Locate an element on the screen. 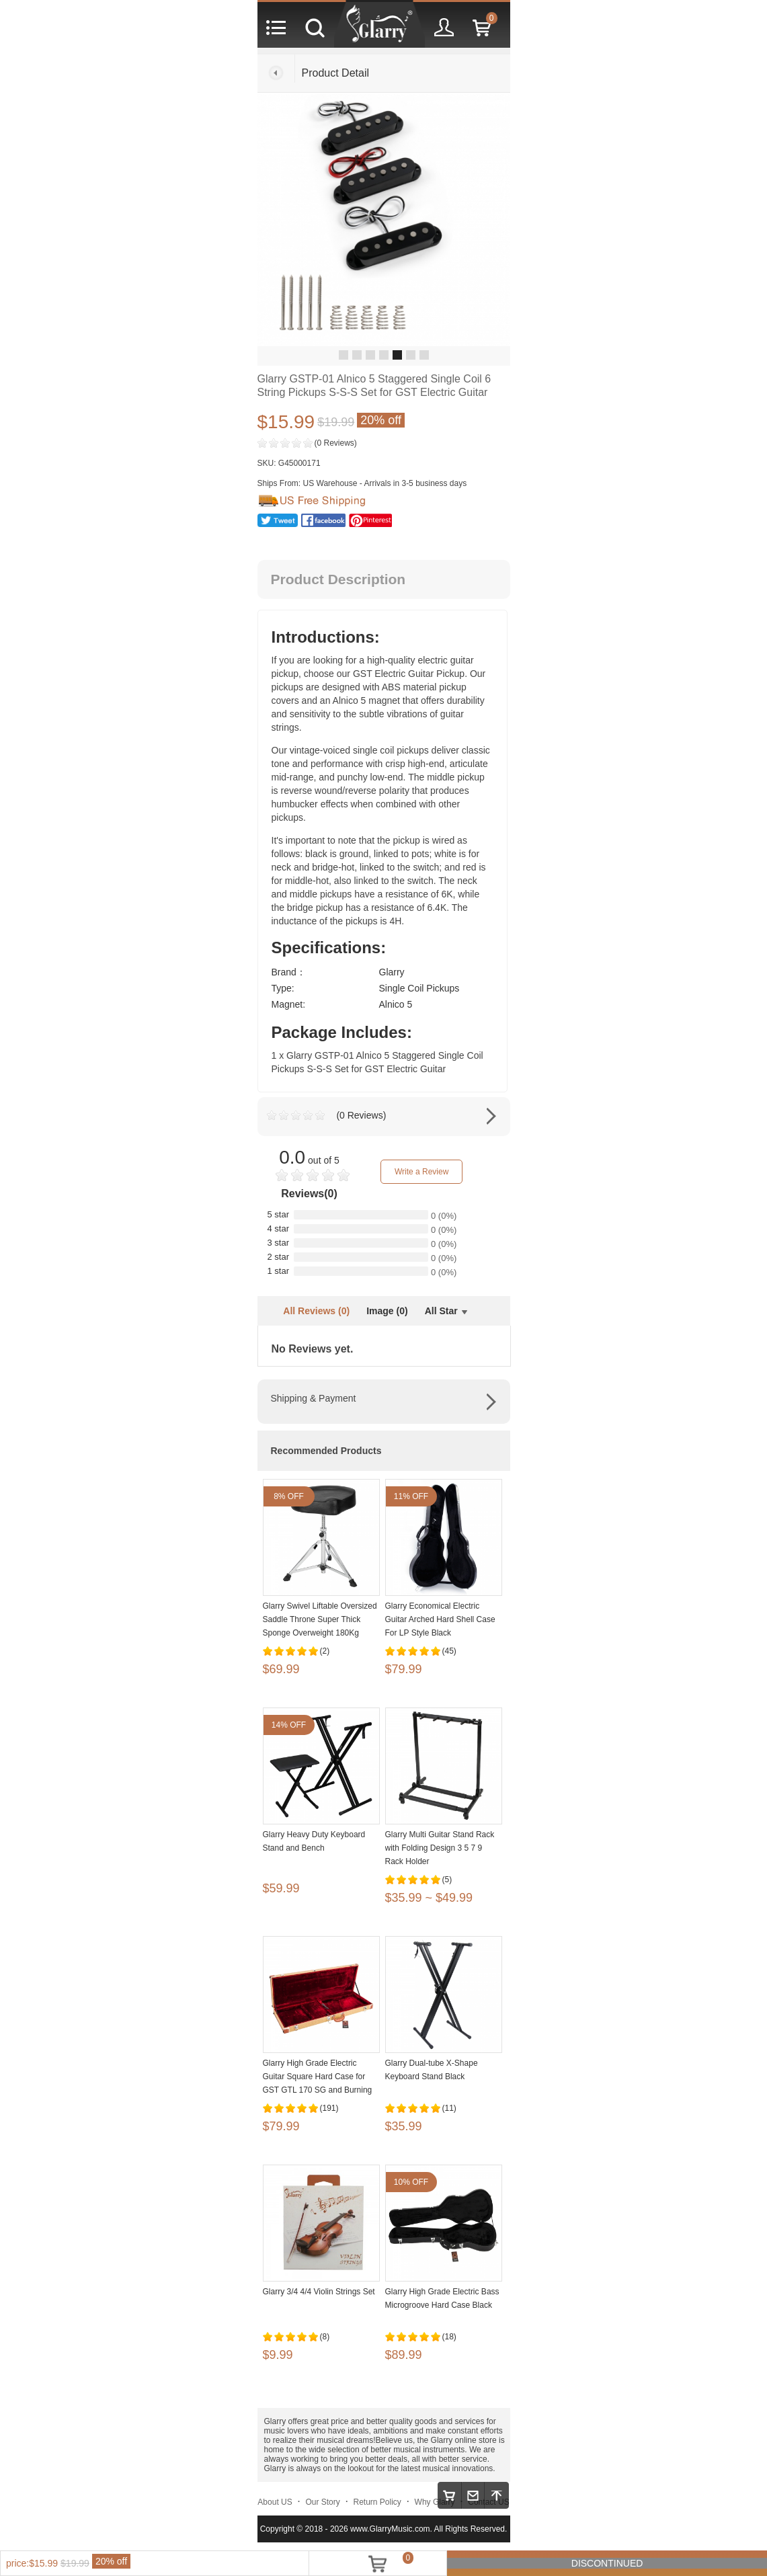  Return Policy is located at coordinates (377, 2502).